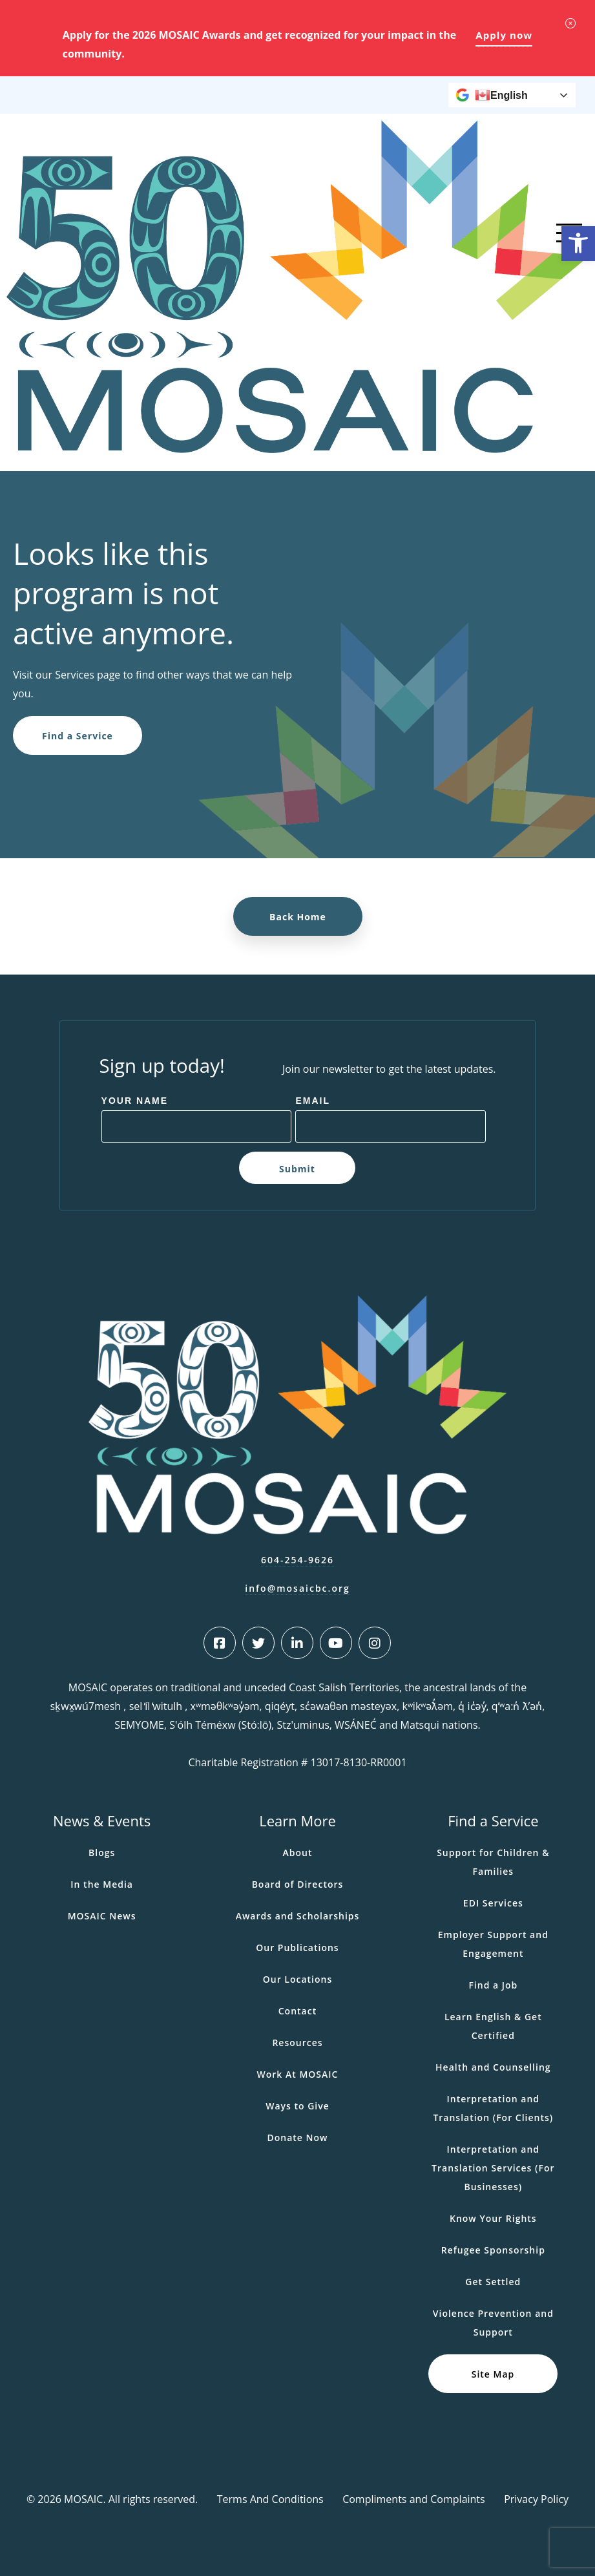 The height and width of the screenshot is (2576, 595). I want to click on Our Publications, so click(297, 1947).